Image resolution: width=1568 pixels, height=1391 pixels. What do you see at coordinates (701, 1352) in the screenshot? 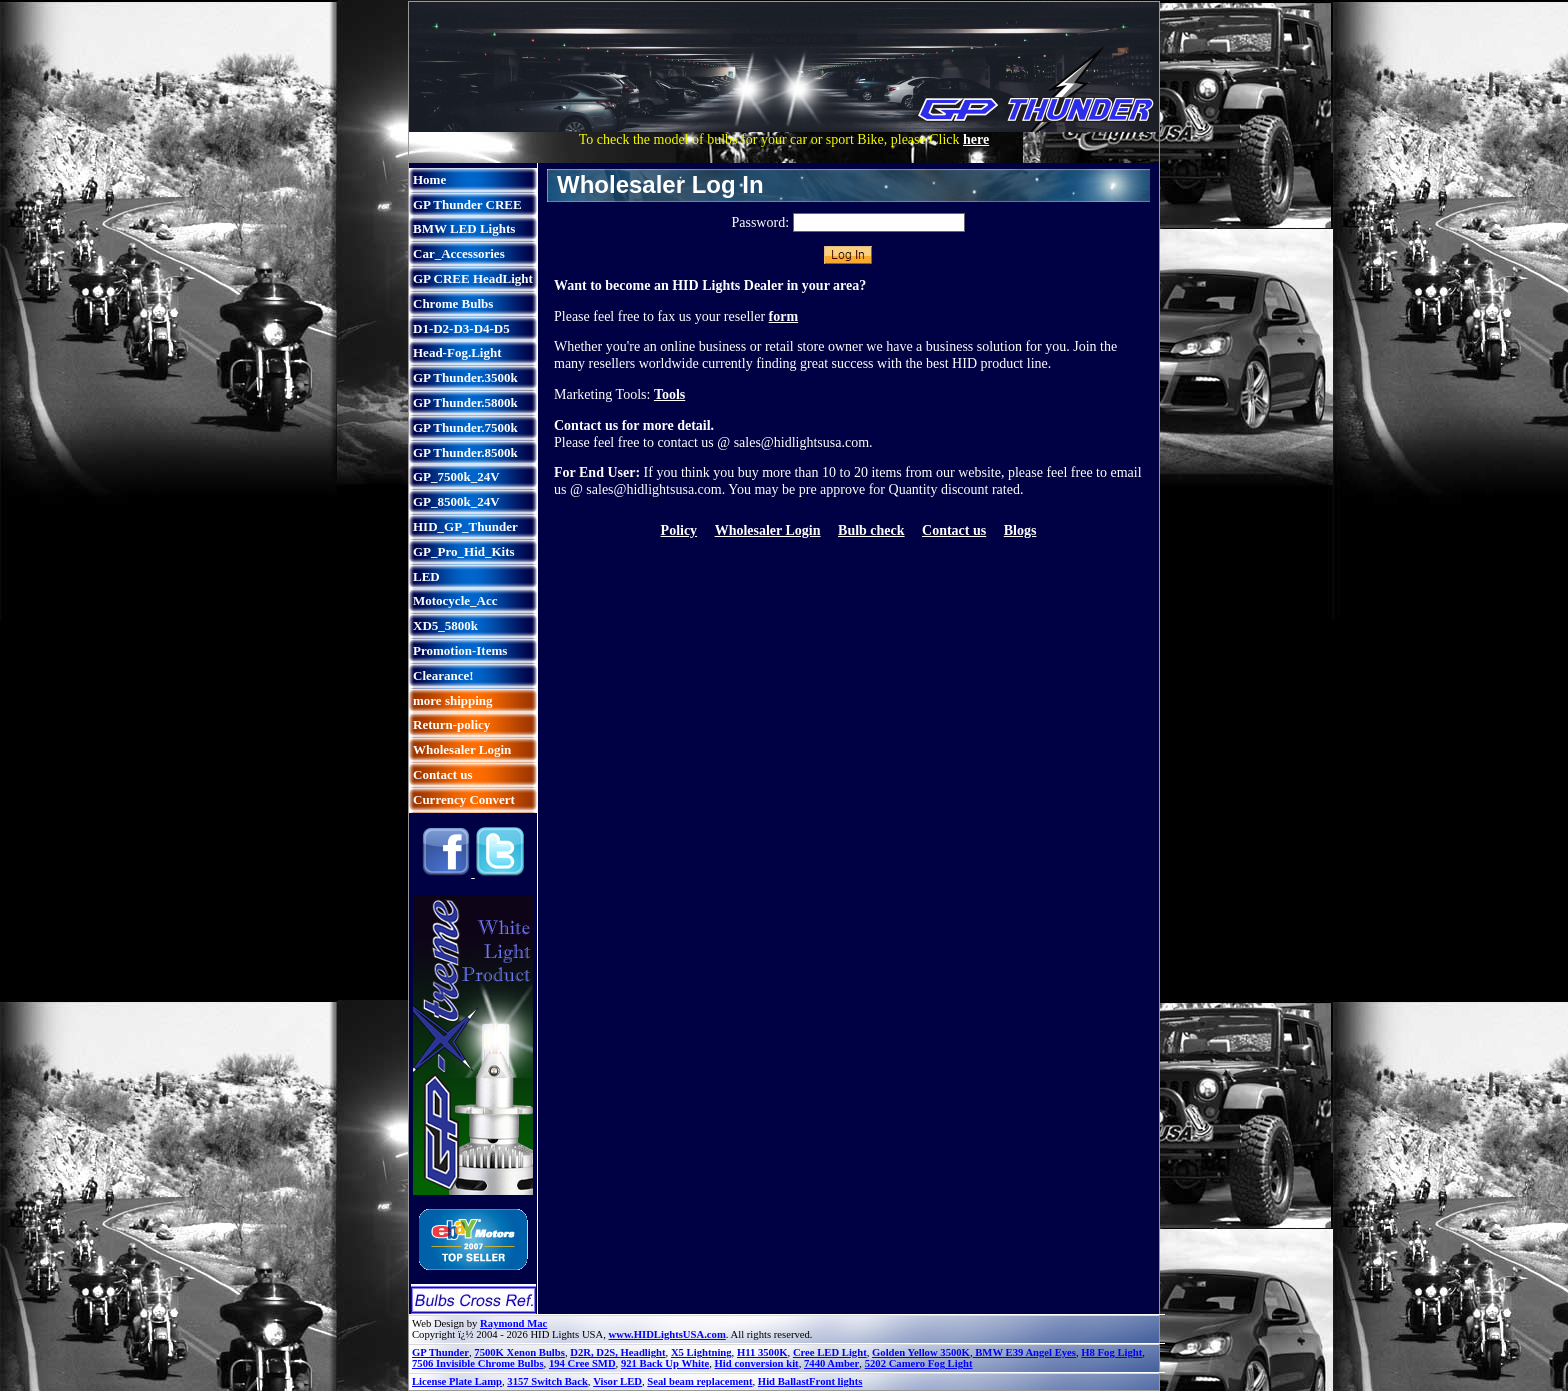
I see `X5 Lightning` at bounding box center [701, 1352].